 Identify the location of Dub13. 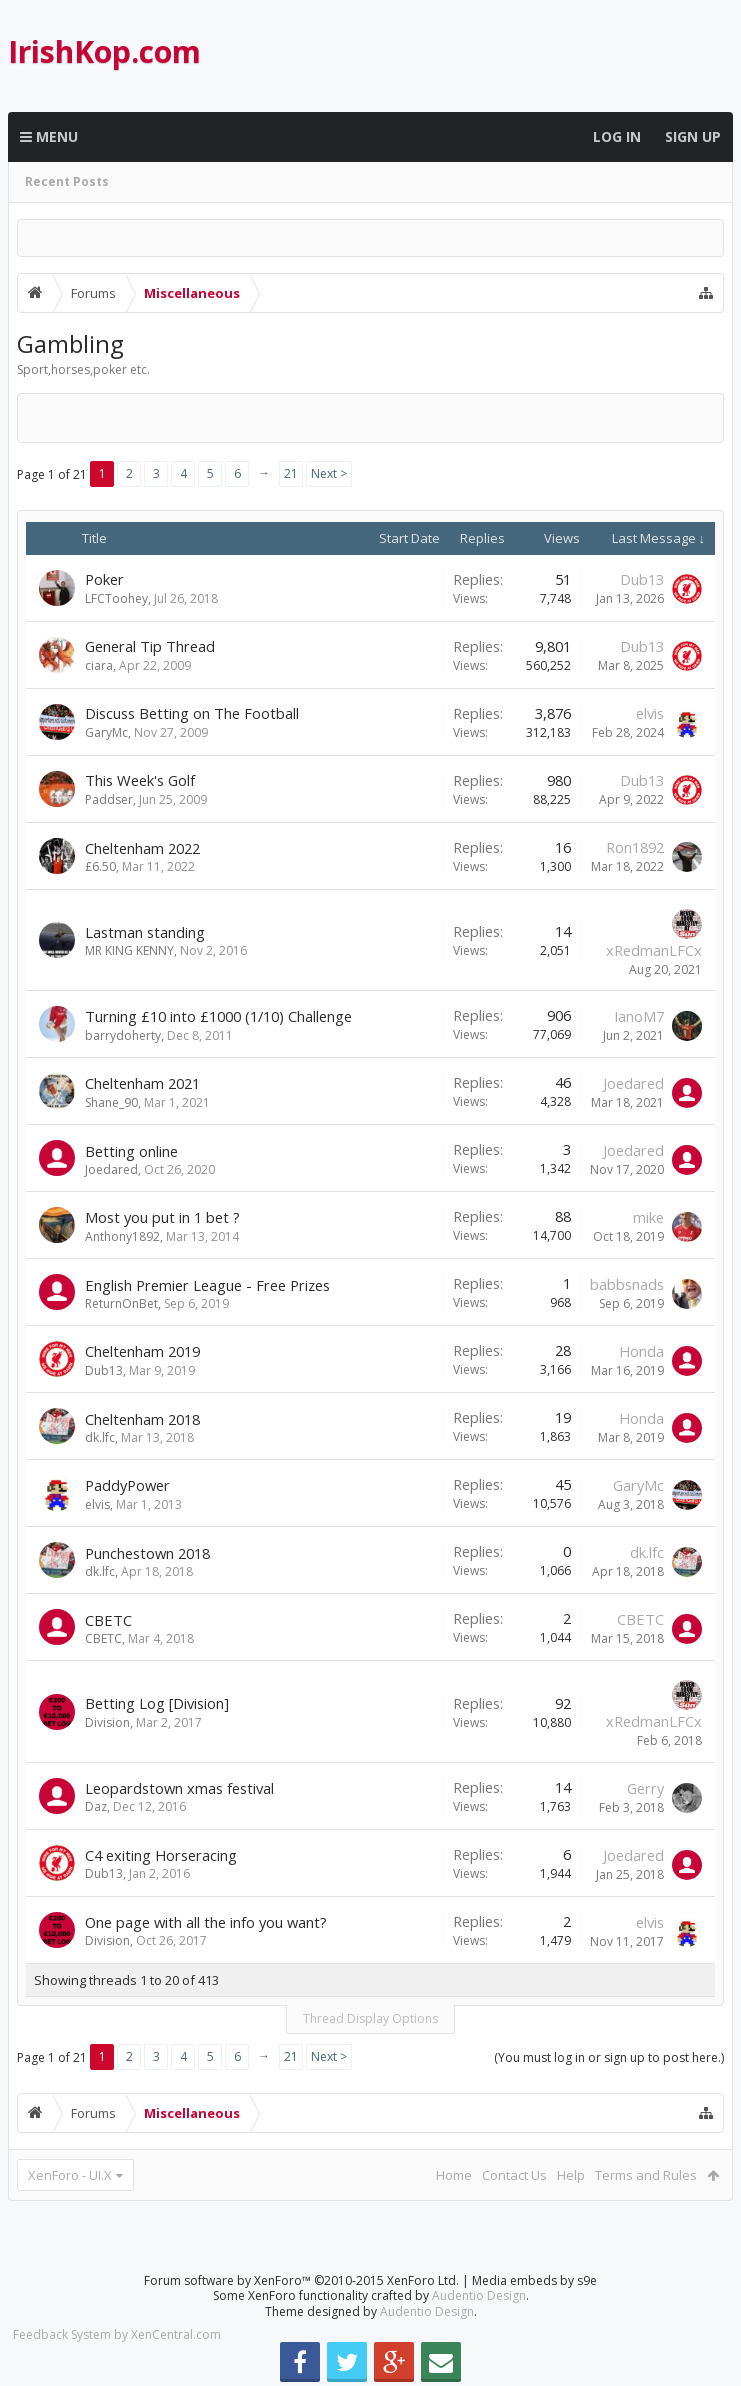
(642, 579).